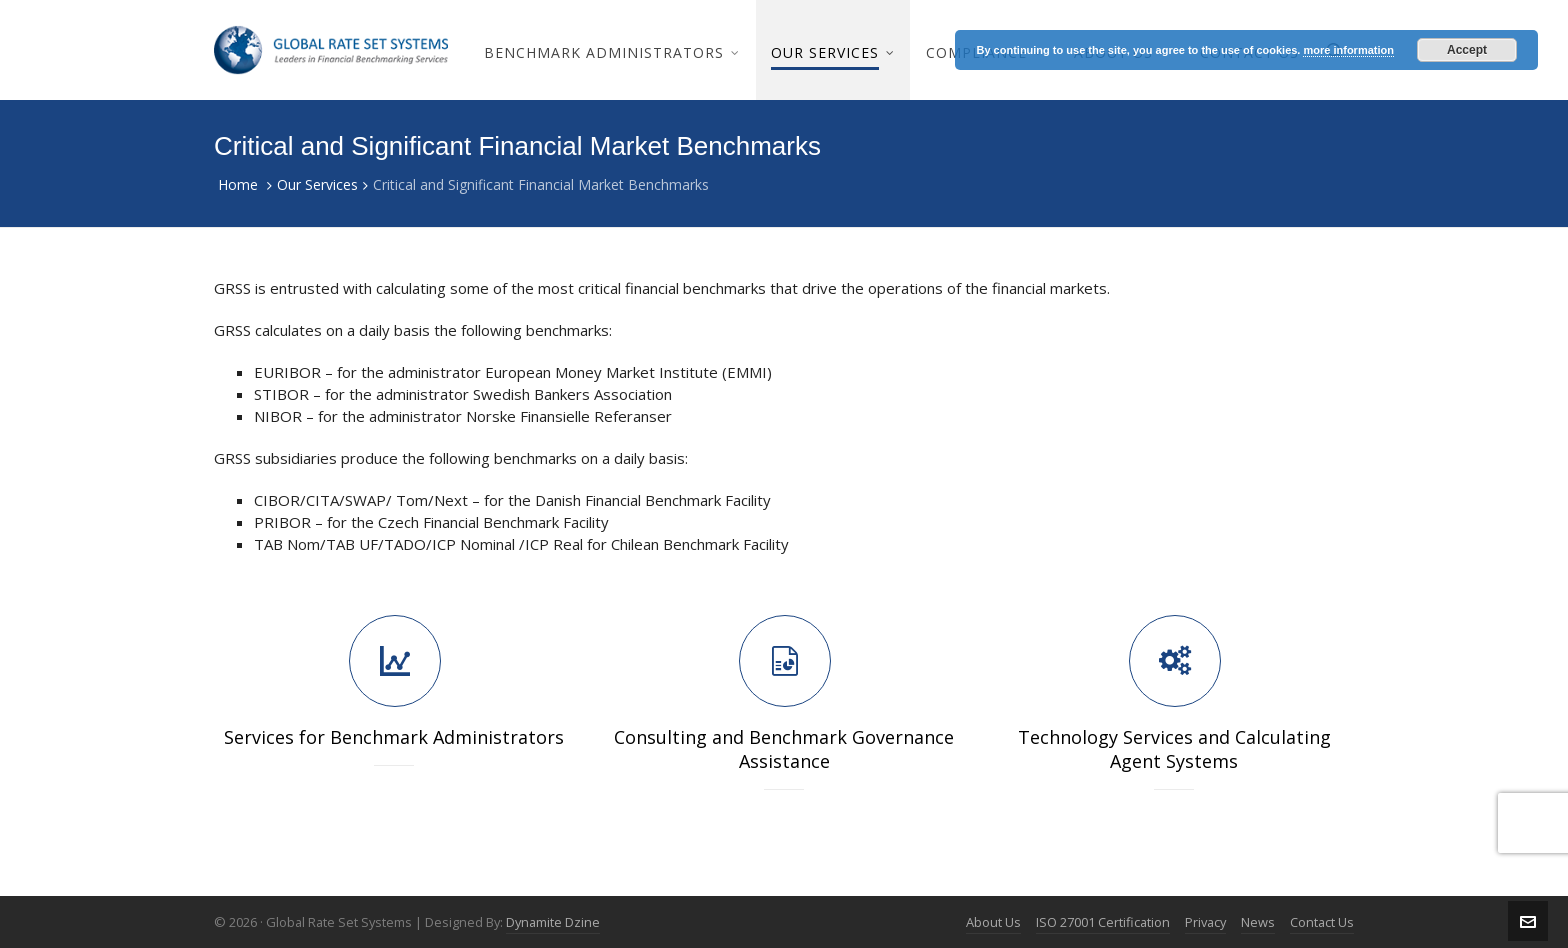  I want to click on News, so click(1258, 922).